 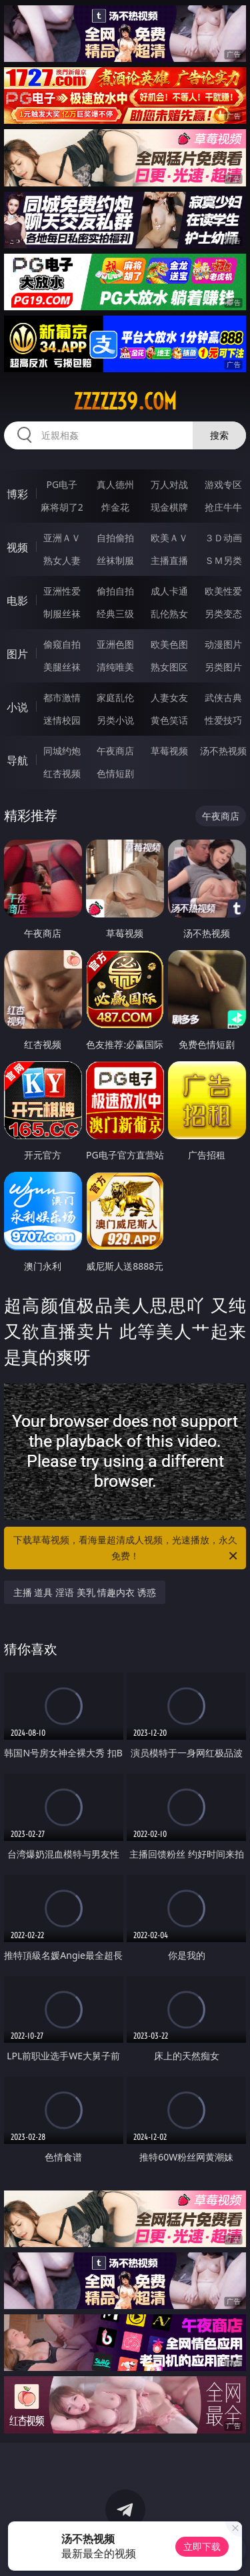 I want to click on 电影, so click(x=17, y=600).